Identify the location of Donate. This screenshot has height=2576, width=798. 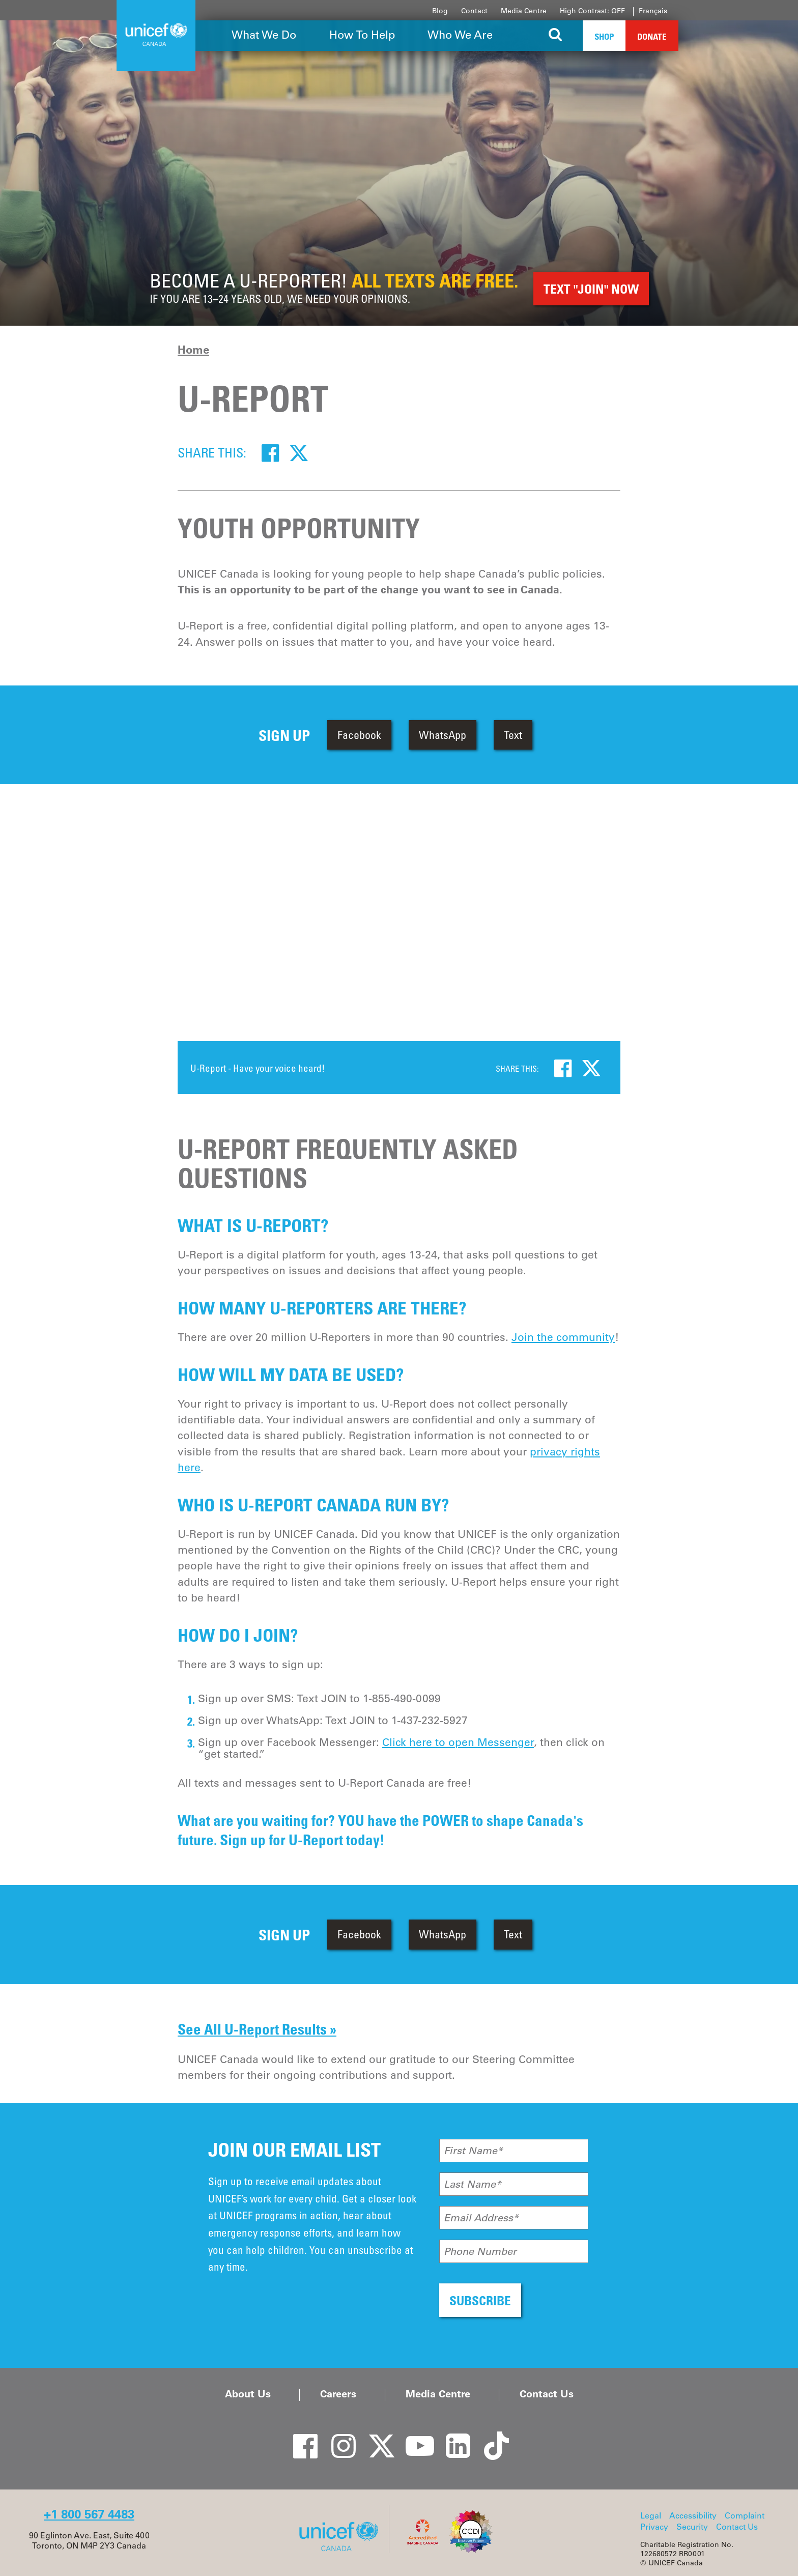
(652, 36).